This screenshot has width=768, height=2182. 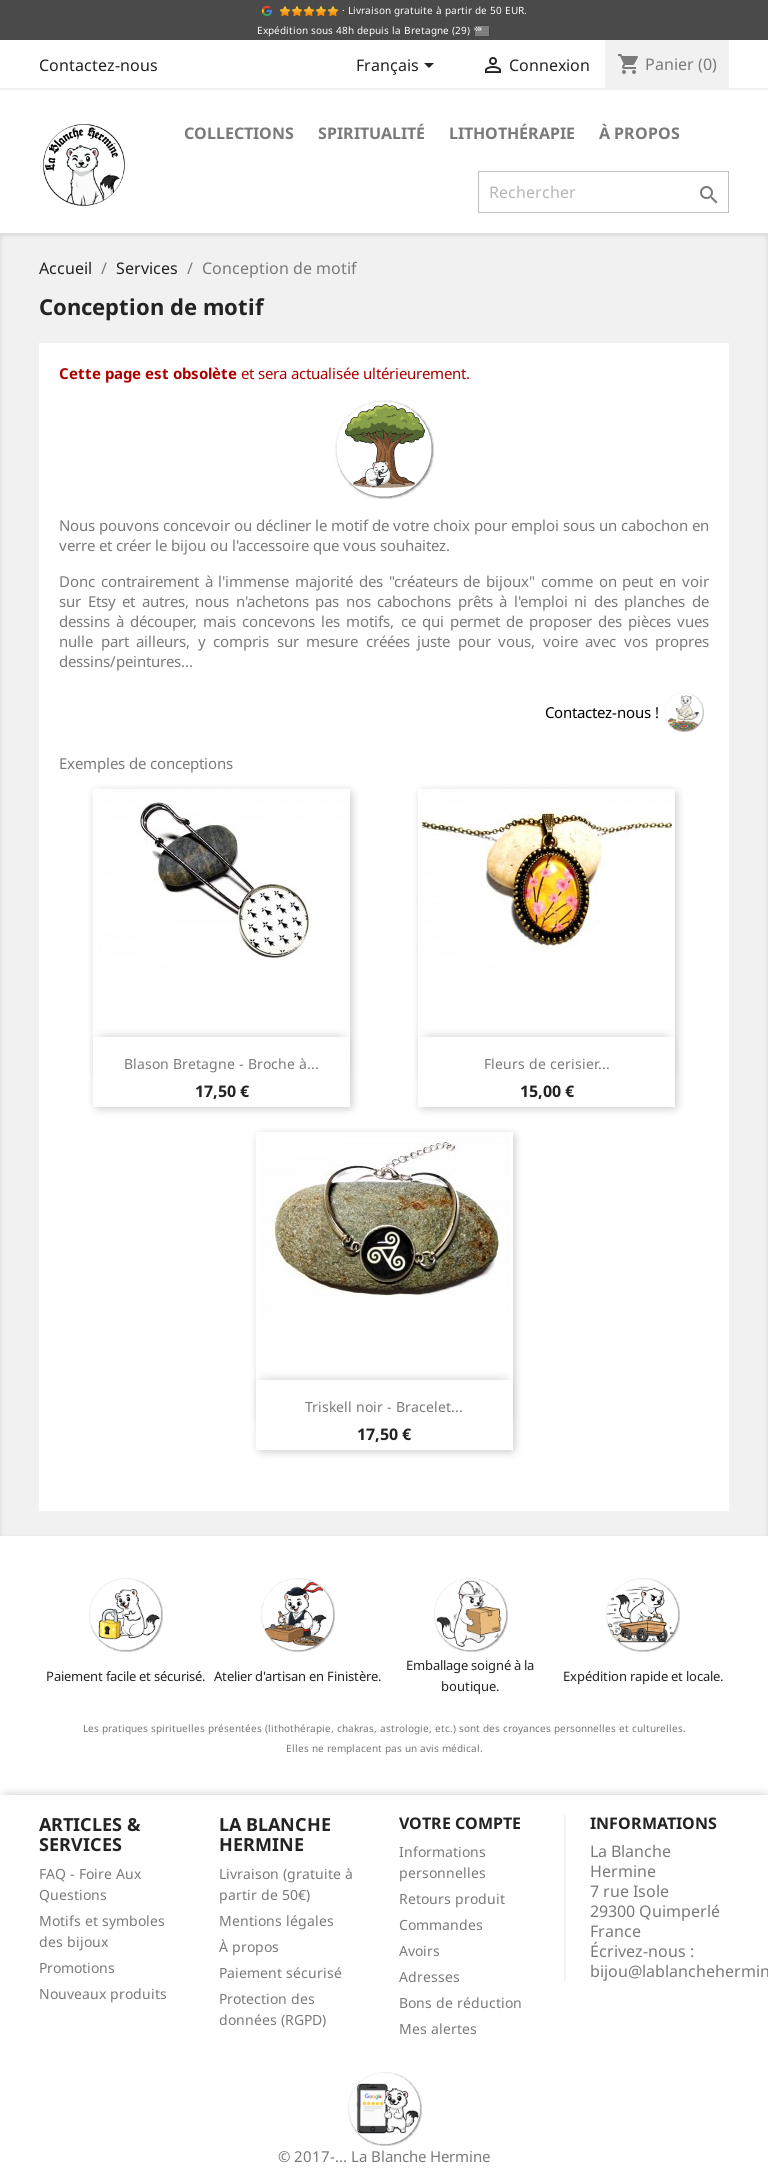 I want to click on Fleurs de cerisier..., so click(x=547, y=1063).